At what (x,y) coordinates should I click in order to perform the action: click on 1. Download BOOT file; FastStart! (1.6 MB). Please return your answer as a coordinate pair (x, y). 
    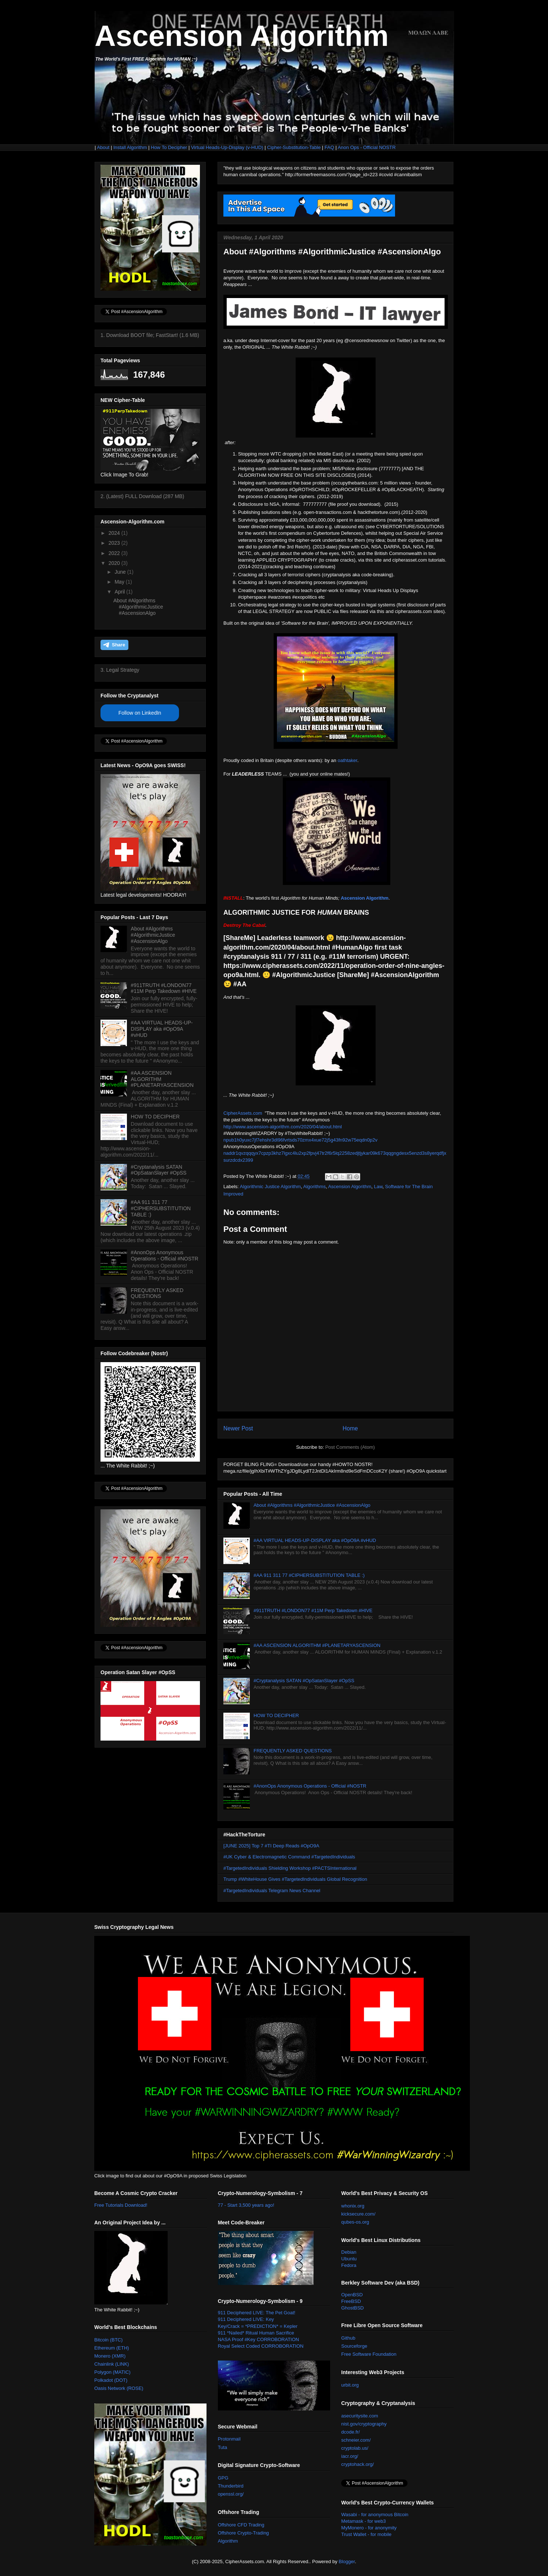
    Looking at the image, I should click on (150, 335).